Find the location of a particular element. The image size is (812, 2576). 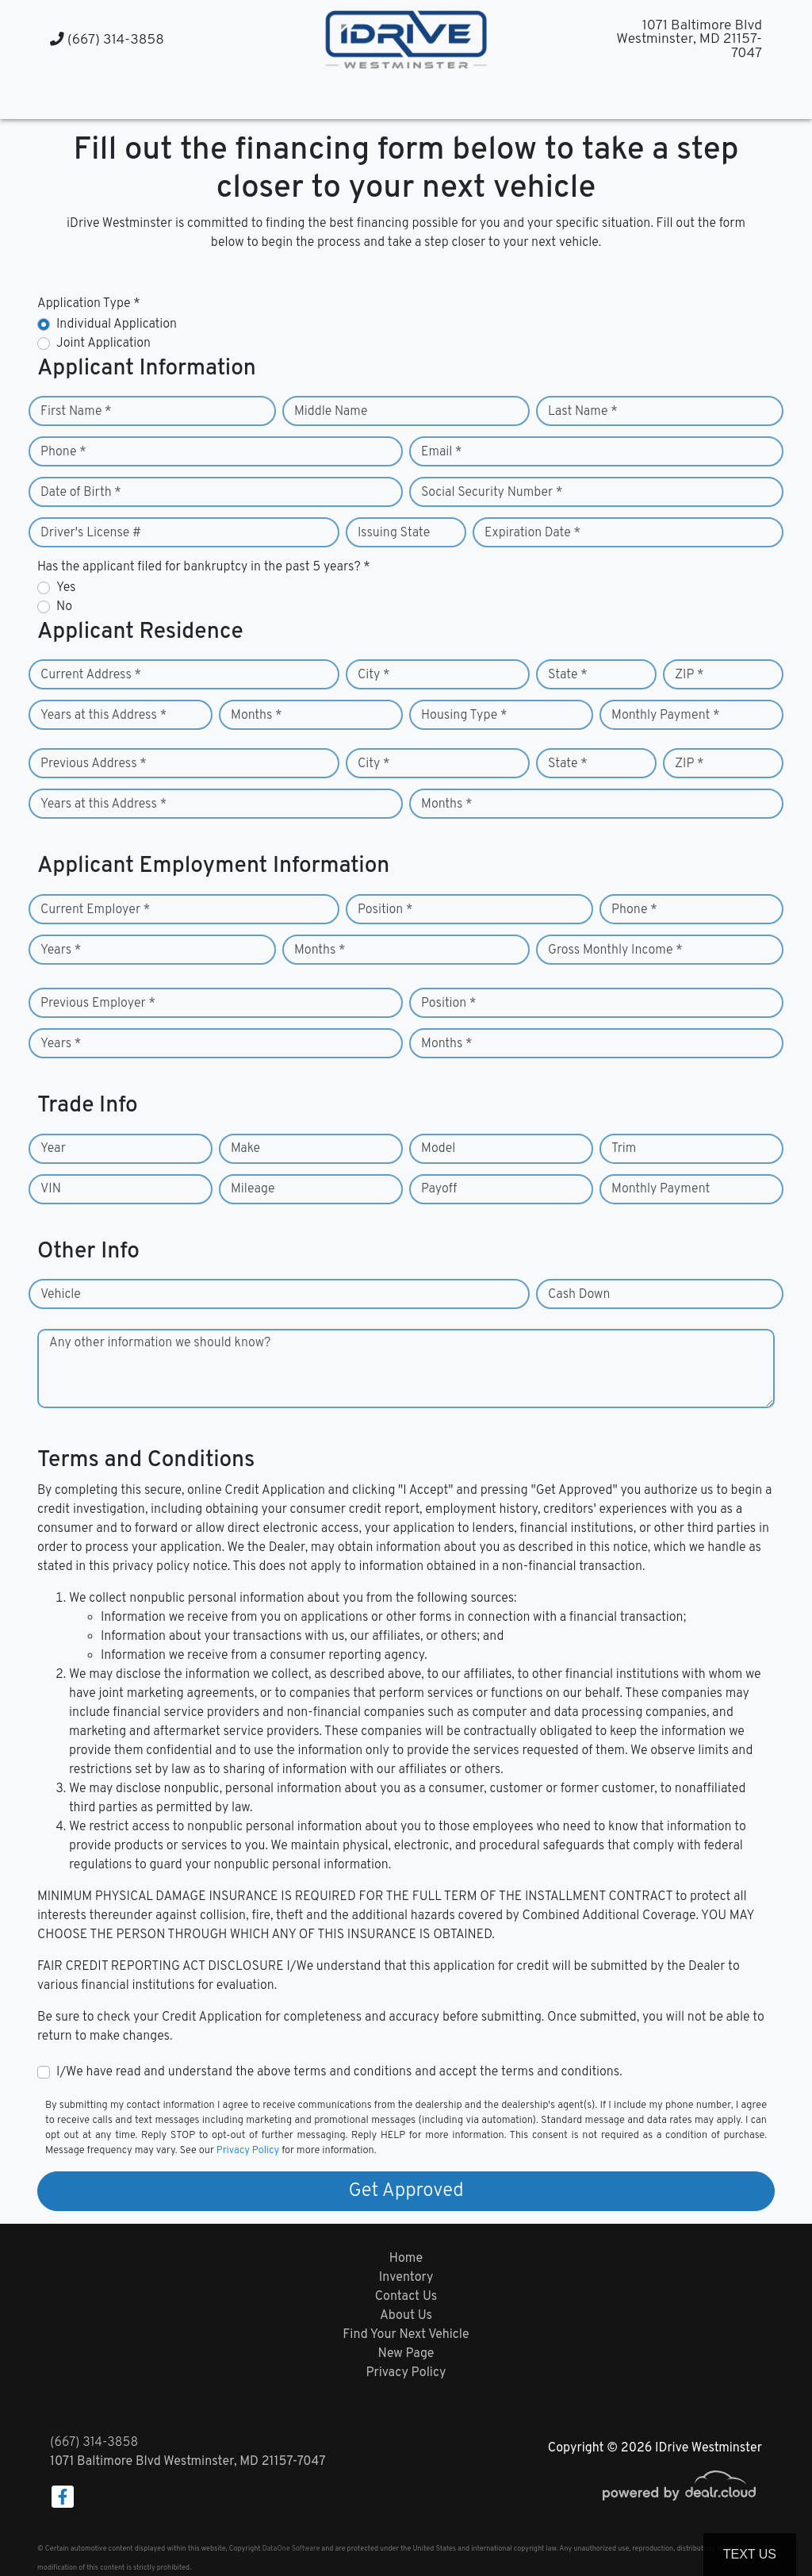

Phone * is located at coordinates (63, 452).